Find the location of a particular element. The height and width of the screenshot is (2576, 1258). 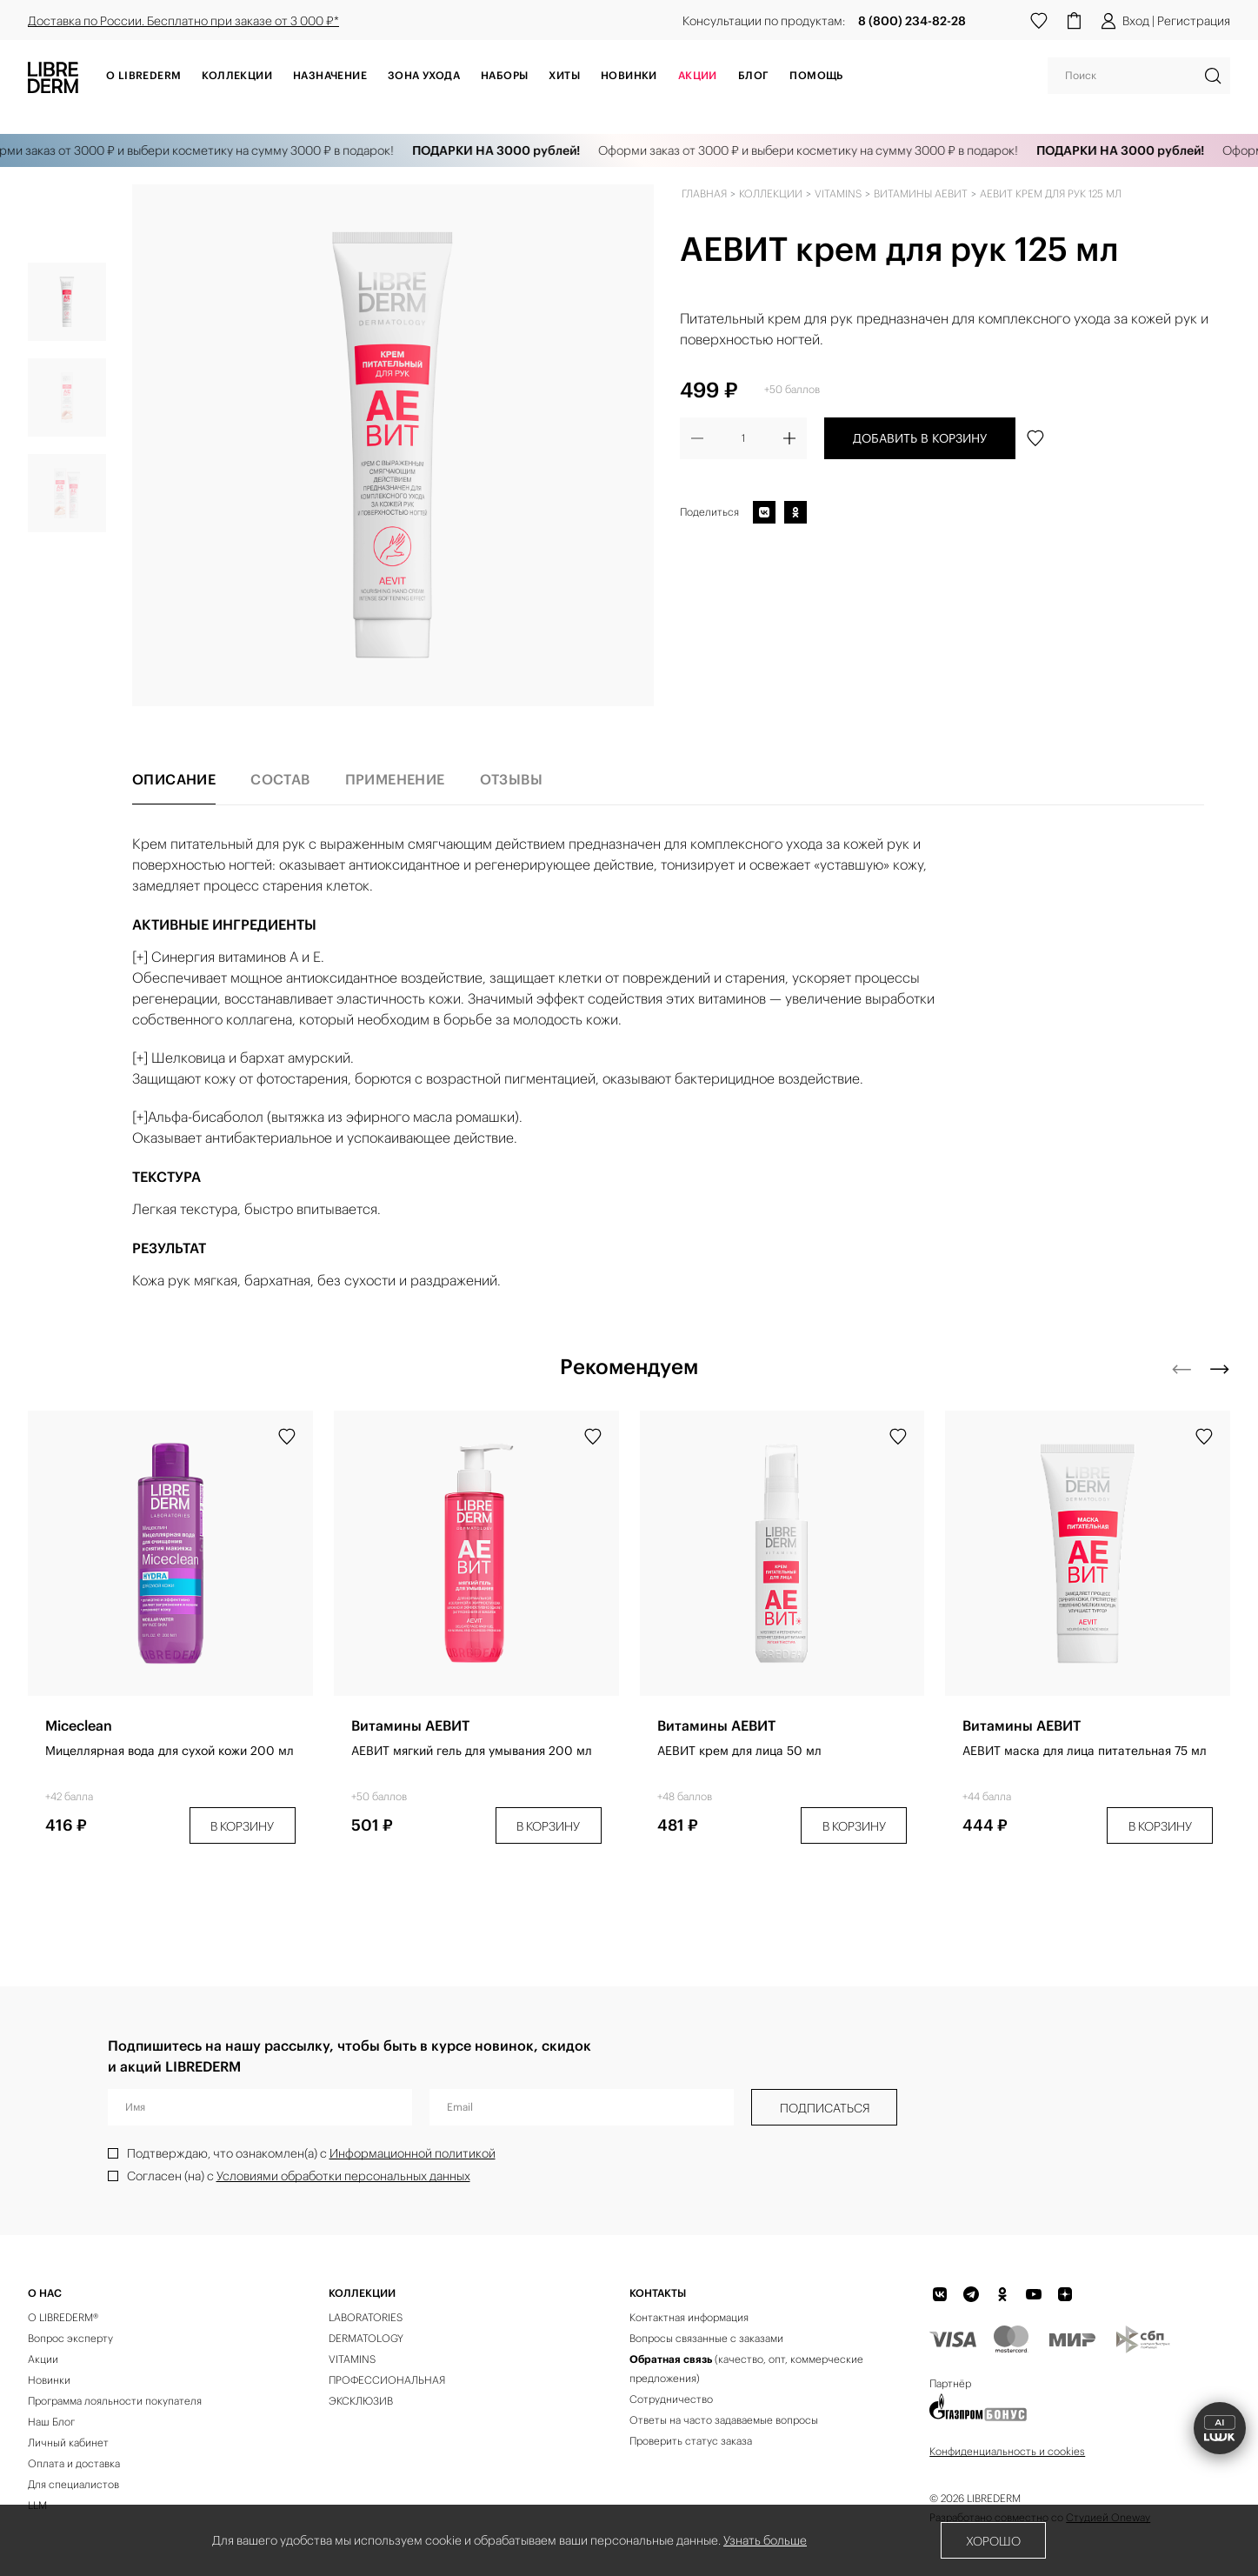

Хорошо is located at coordinates (993, 2541).